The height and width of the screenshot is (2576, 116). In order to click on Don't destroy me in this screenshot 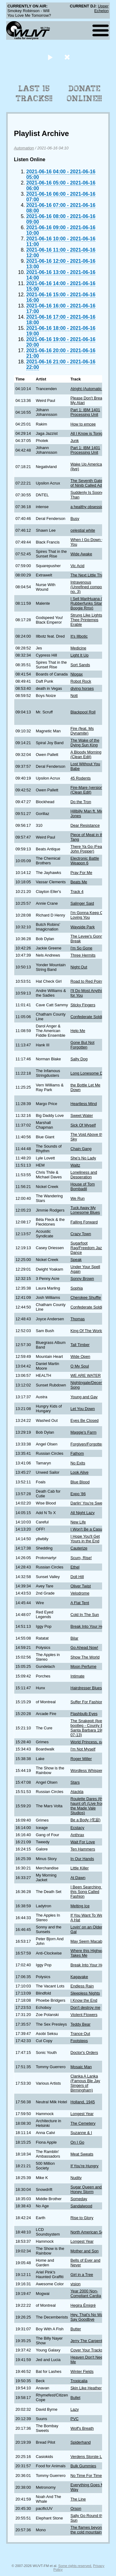, I will do `click(85, 2007)`.